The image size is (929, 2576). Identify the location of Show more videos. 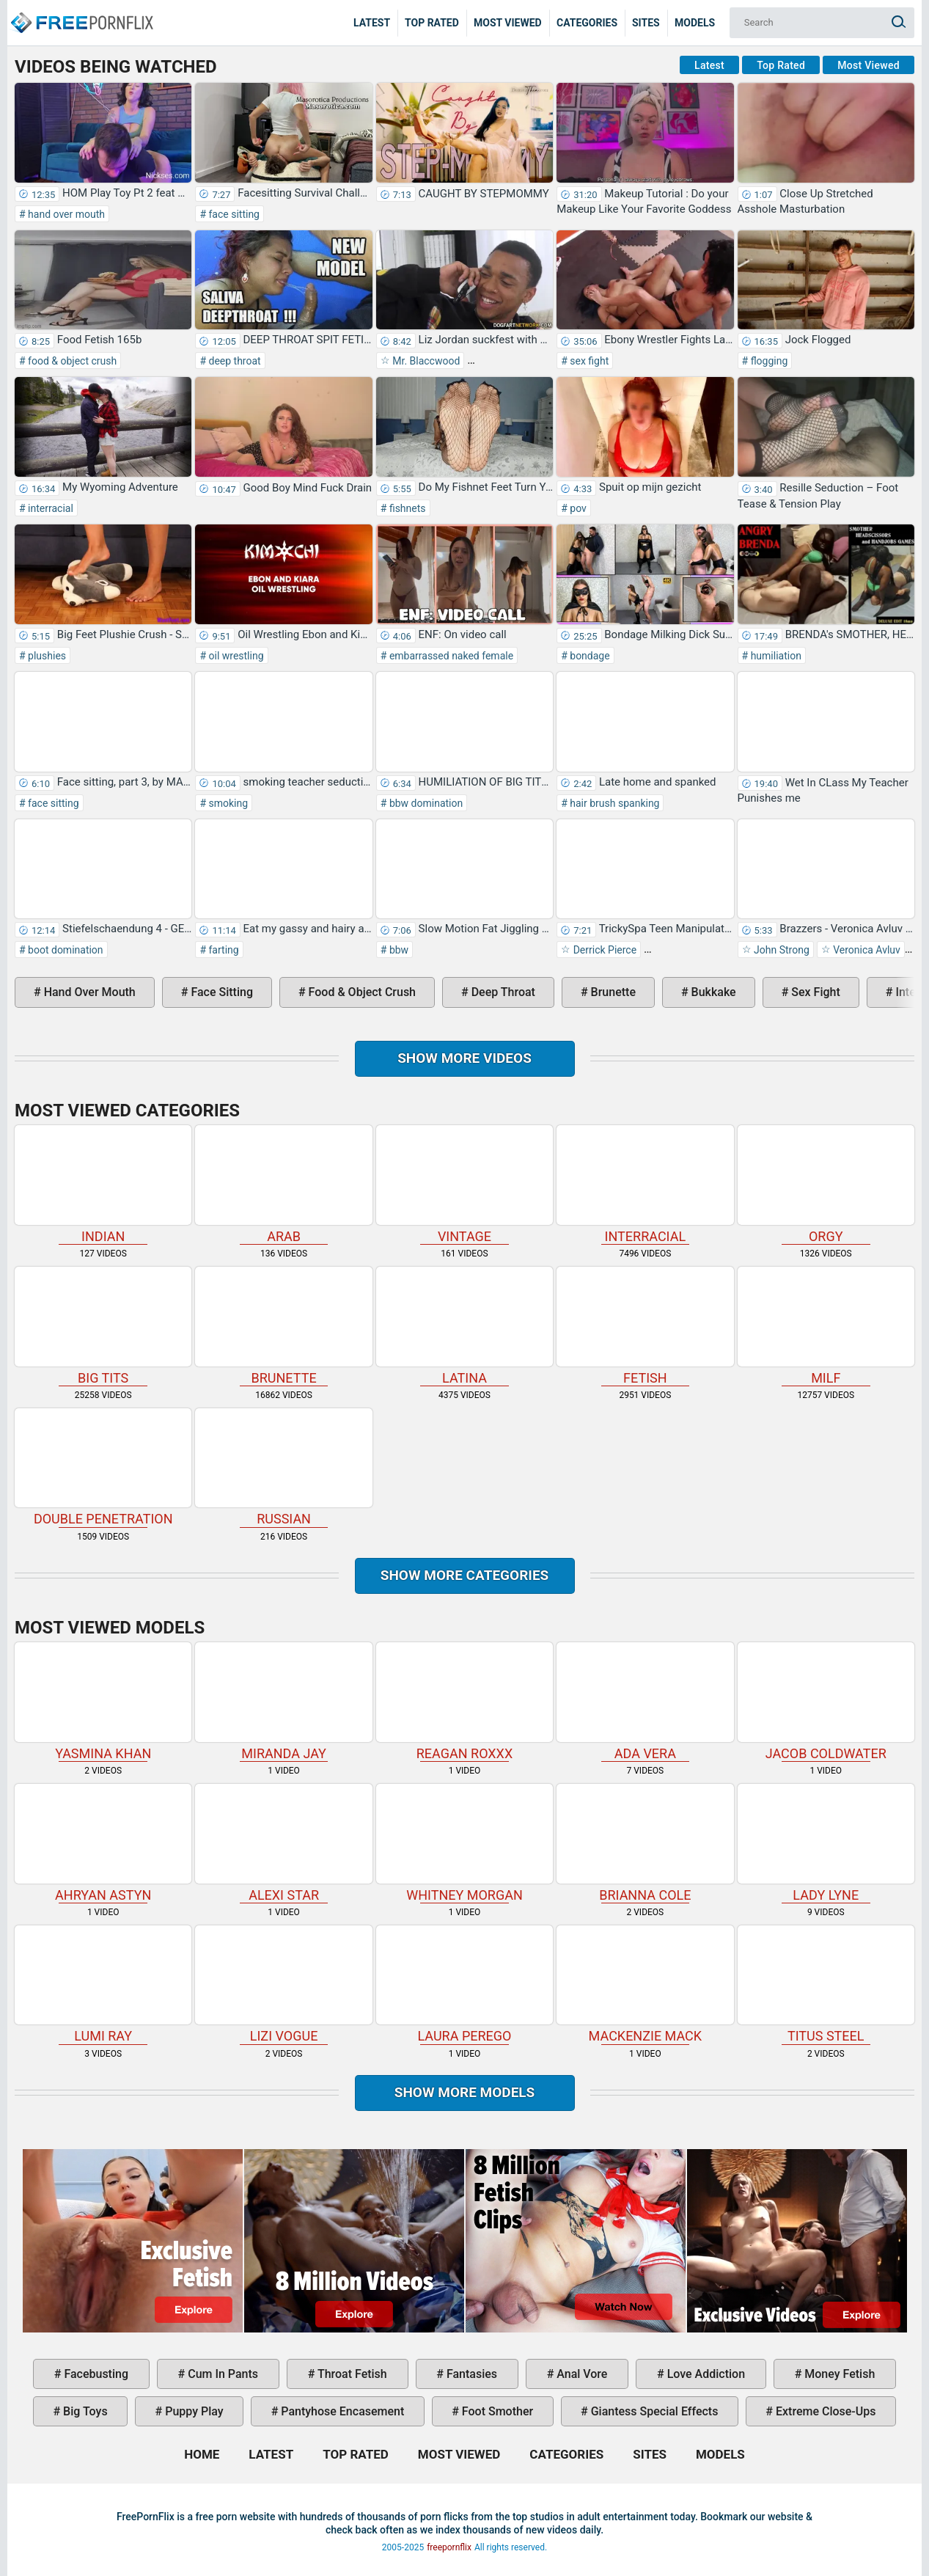
(464, 1058).